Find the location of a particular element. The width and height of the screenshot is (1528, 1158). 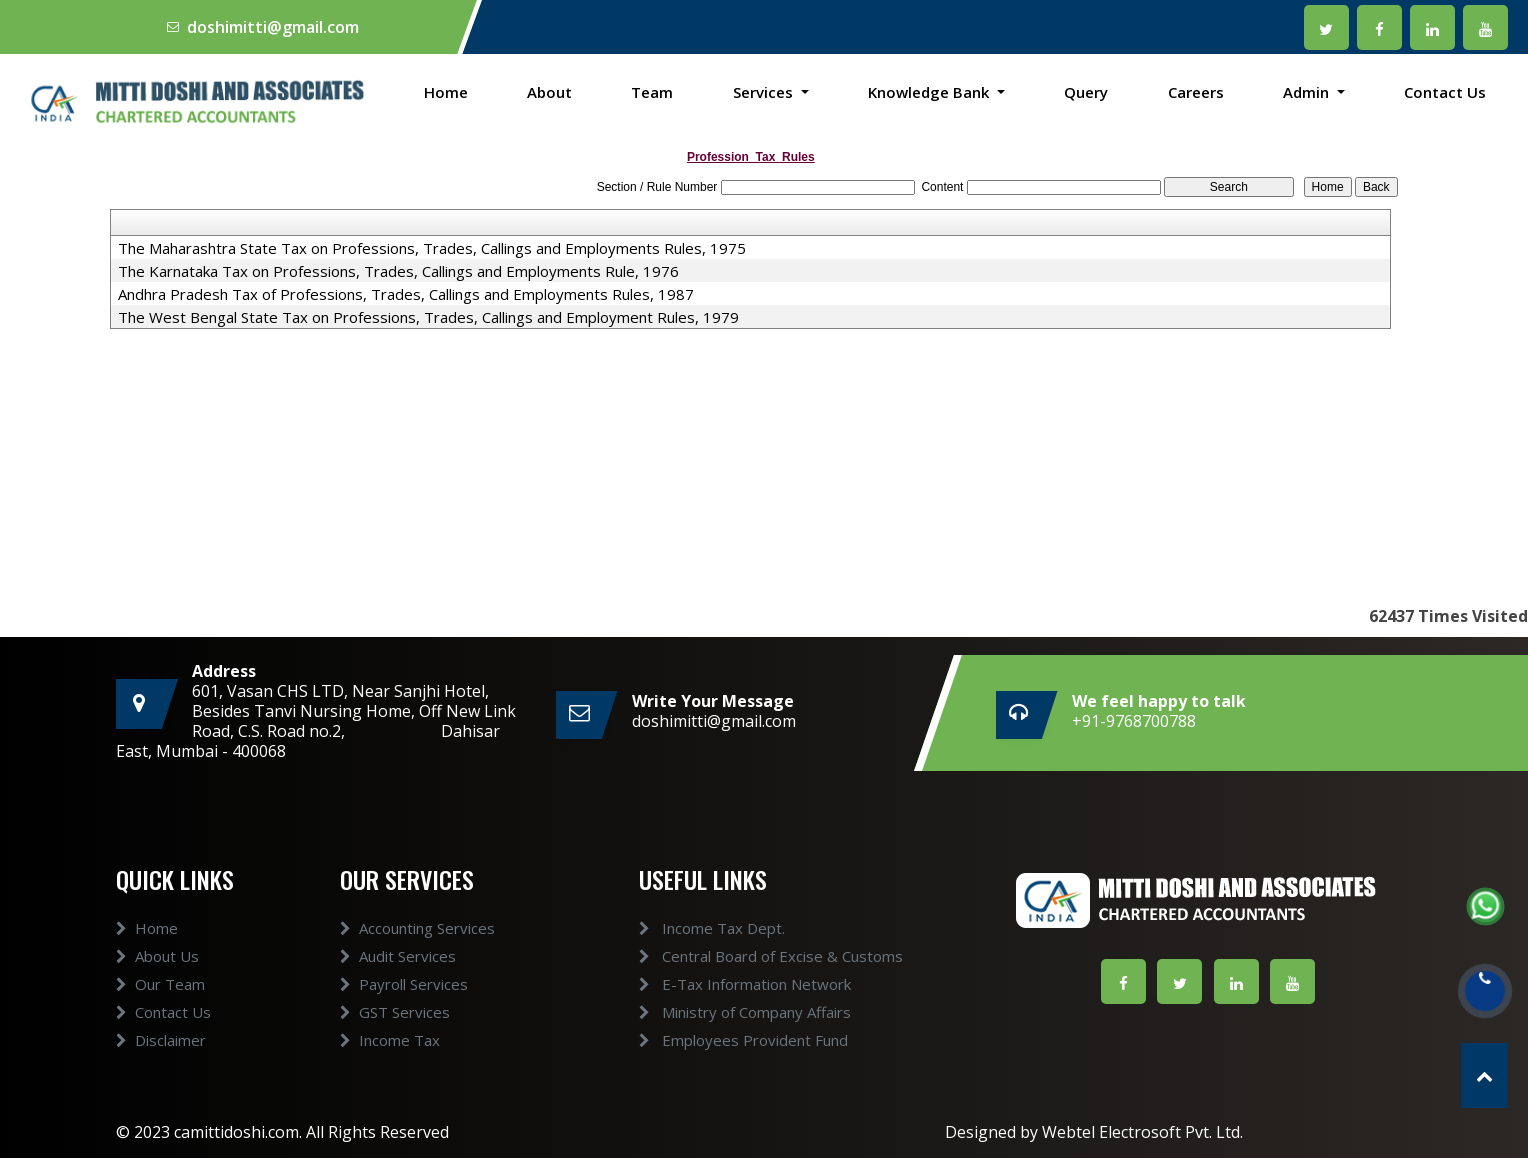

Careers is located at coordinates (1196, 92).